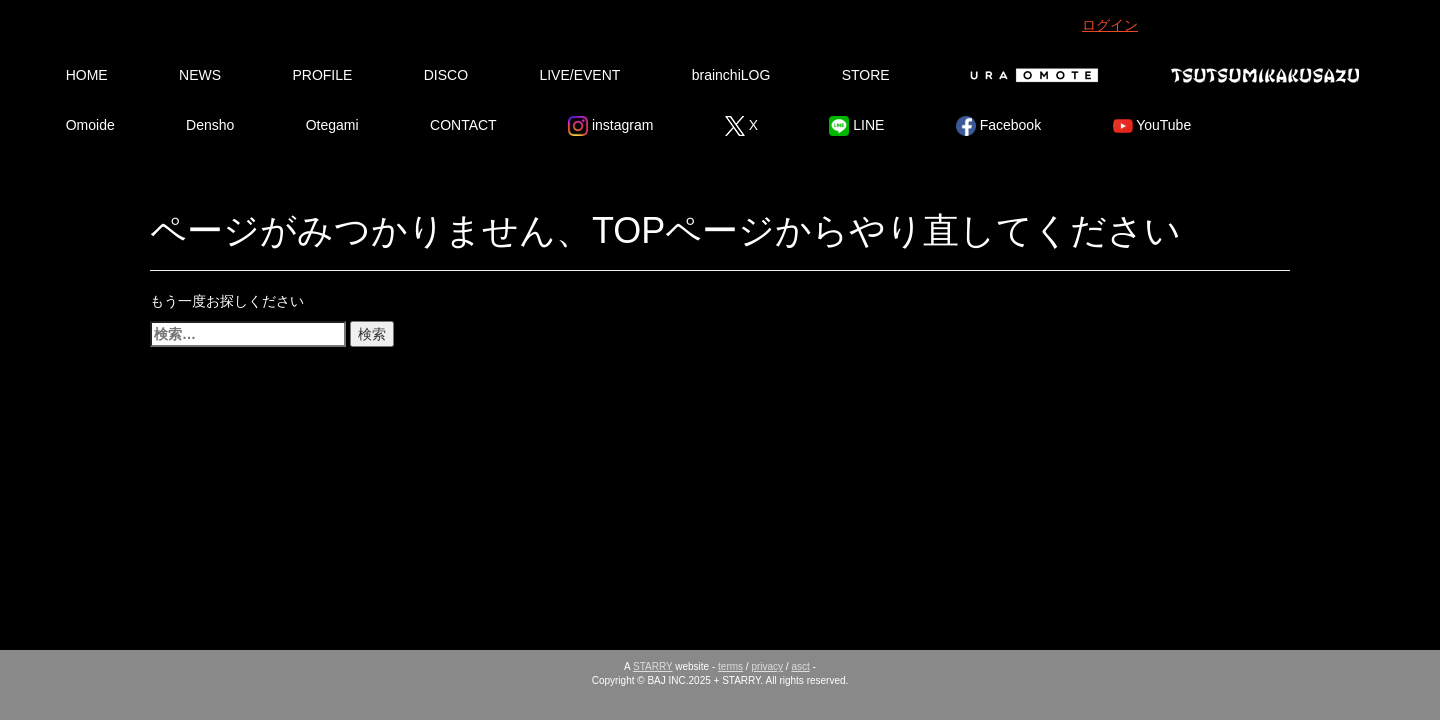  What do you see at coordinates (866, 75) in the screenshot?
I see `STORE` at bounding box center [866, 75].